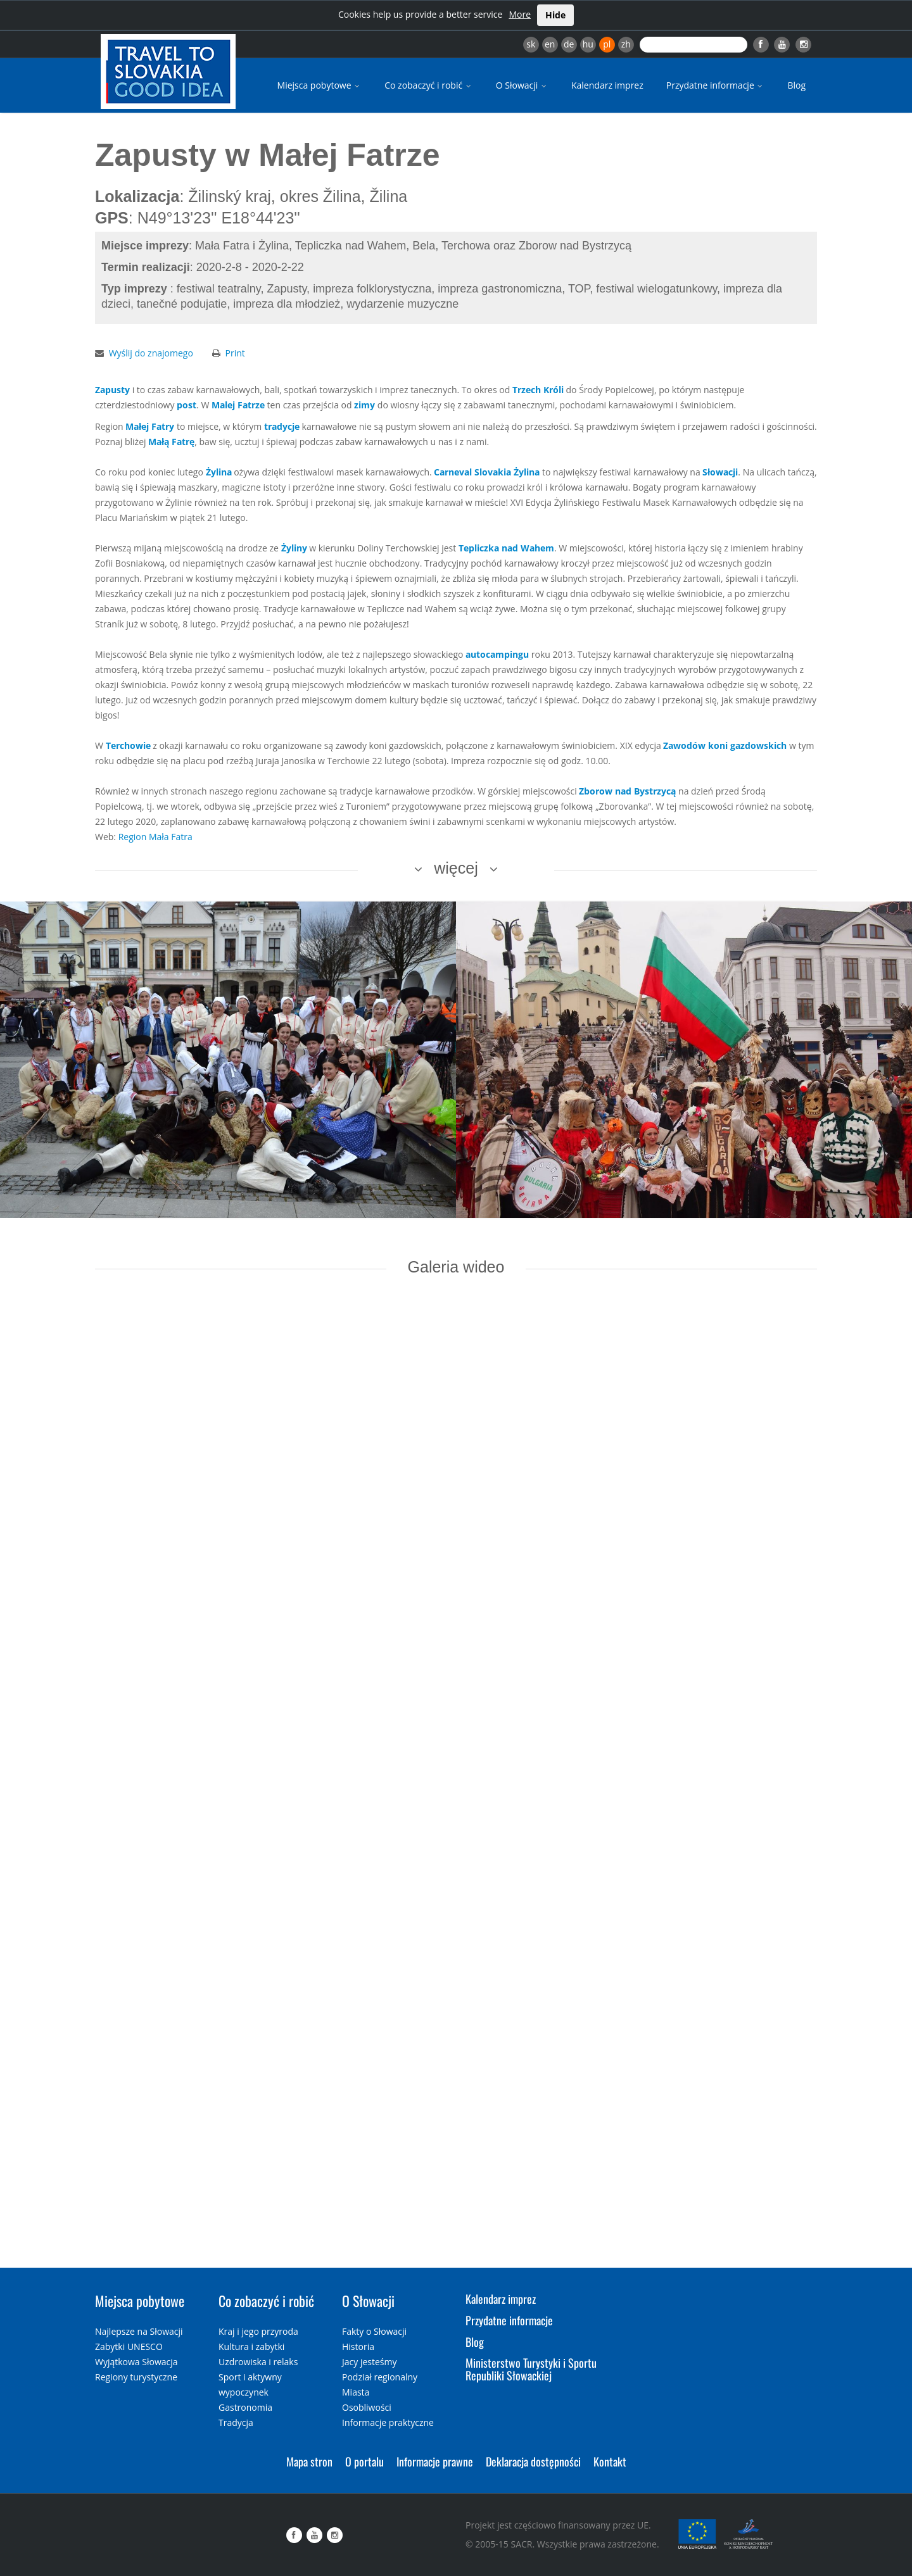  Describe the element at coordinates (609, 2461) in the screenshot. I see `Kontakt` at that location.